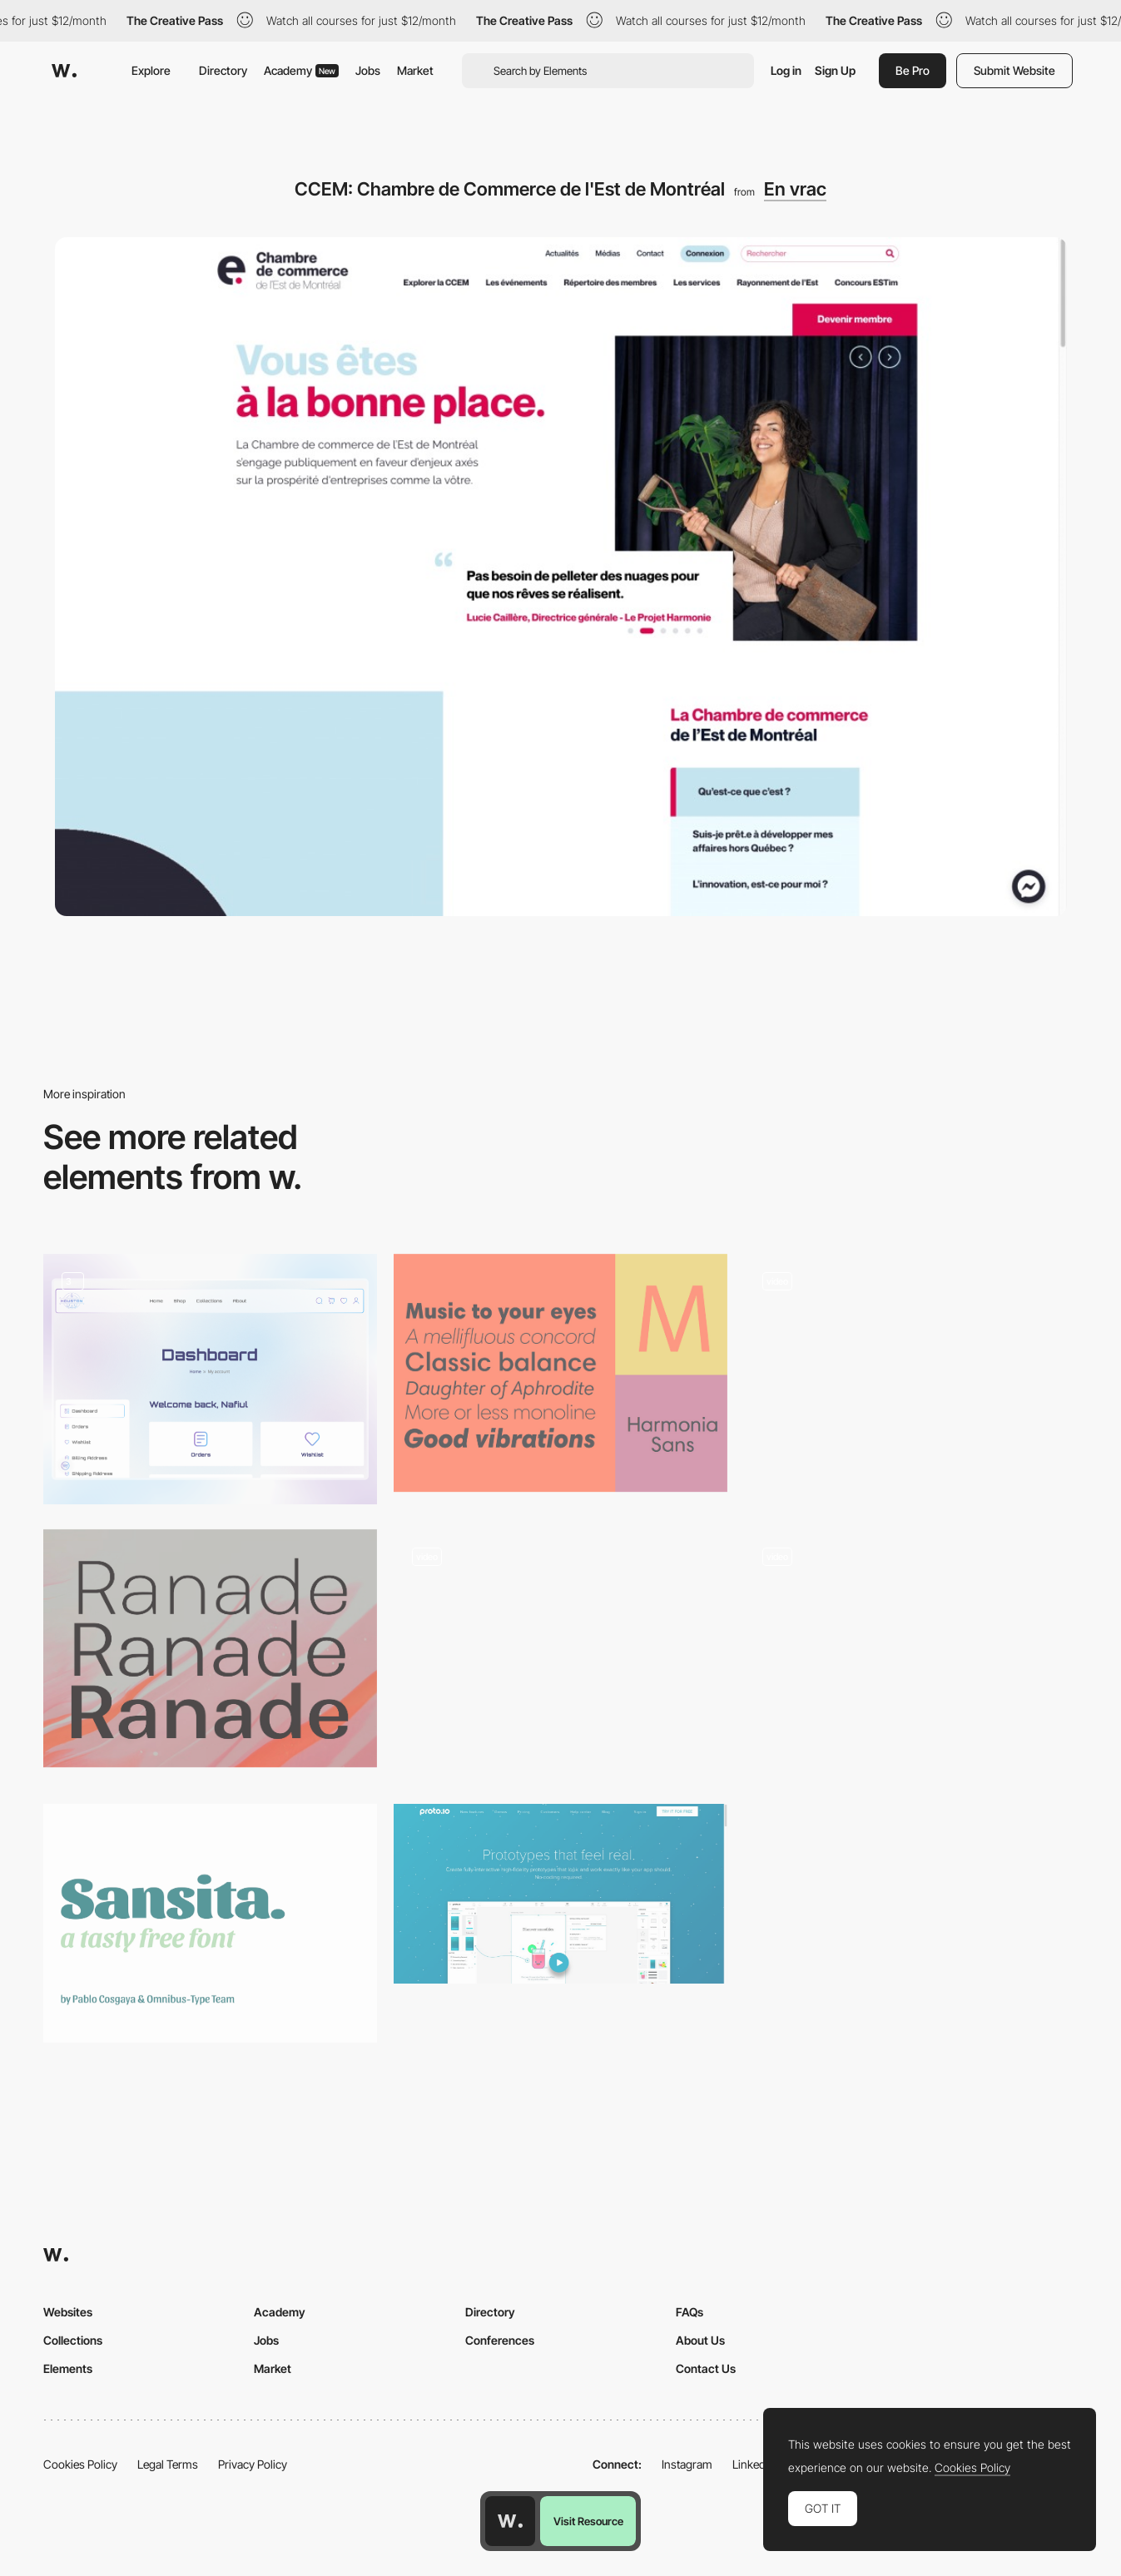  Describe the element at coordinates (753, 2464) in the screenshot. I see `LinkedIn` at that location.